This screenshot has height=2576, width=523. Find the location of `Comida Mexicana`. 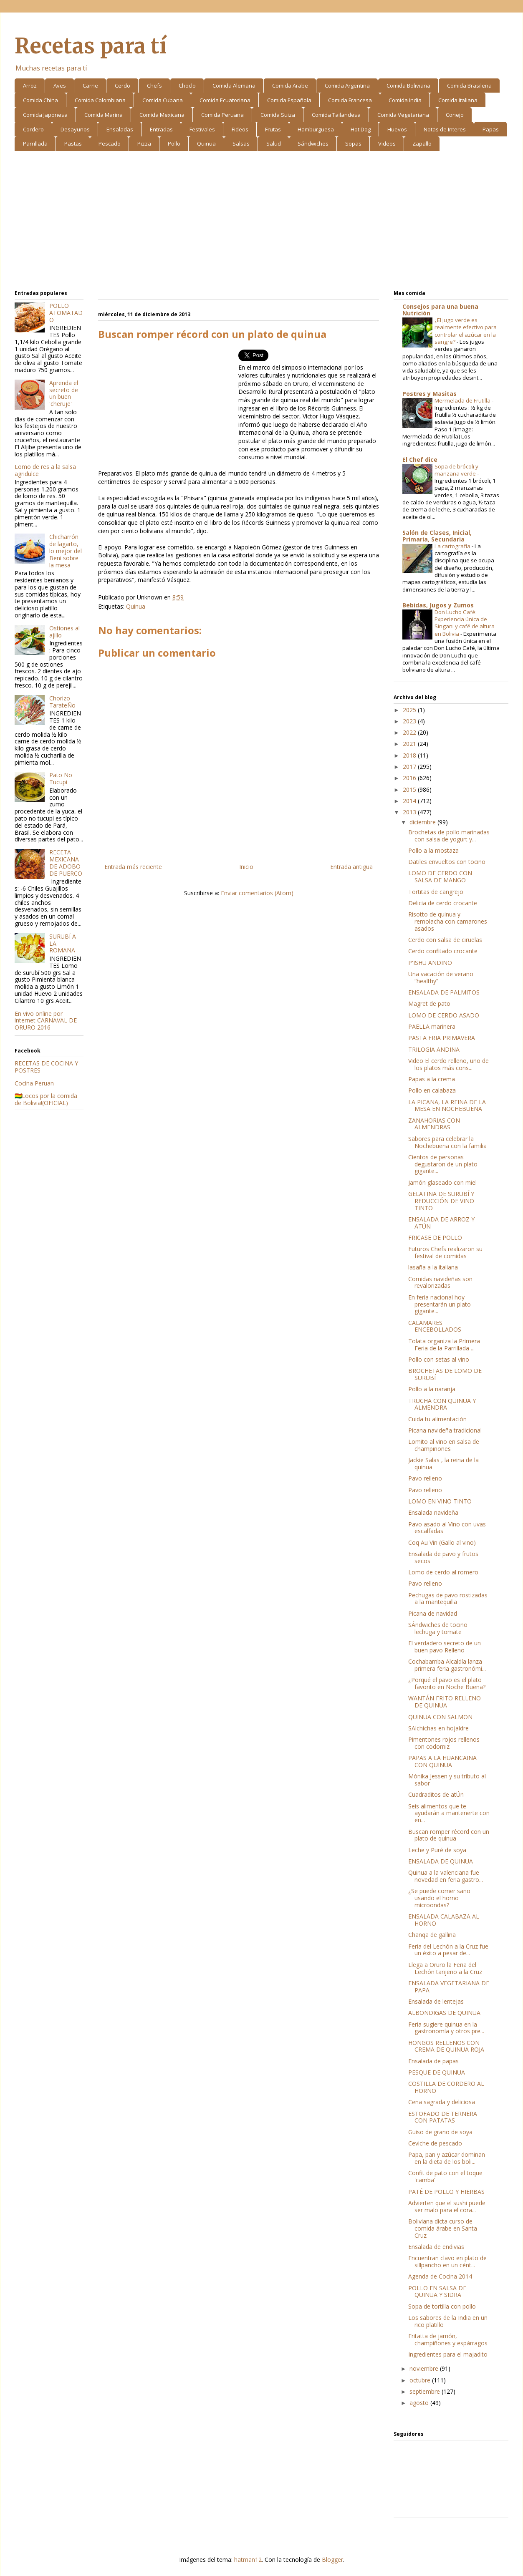

Comida Mexicana is located at coordinates (161, 114).